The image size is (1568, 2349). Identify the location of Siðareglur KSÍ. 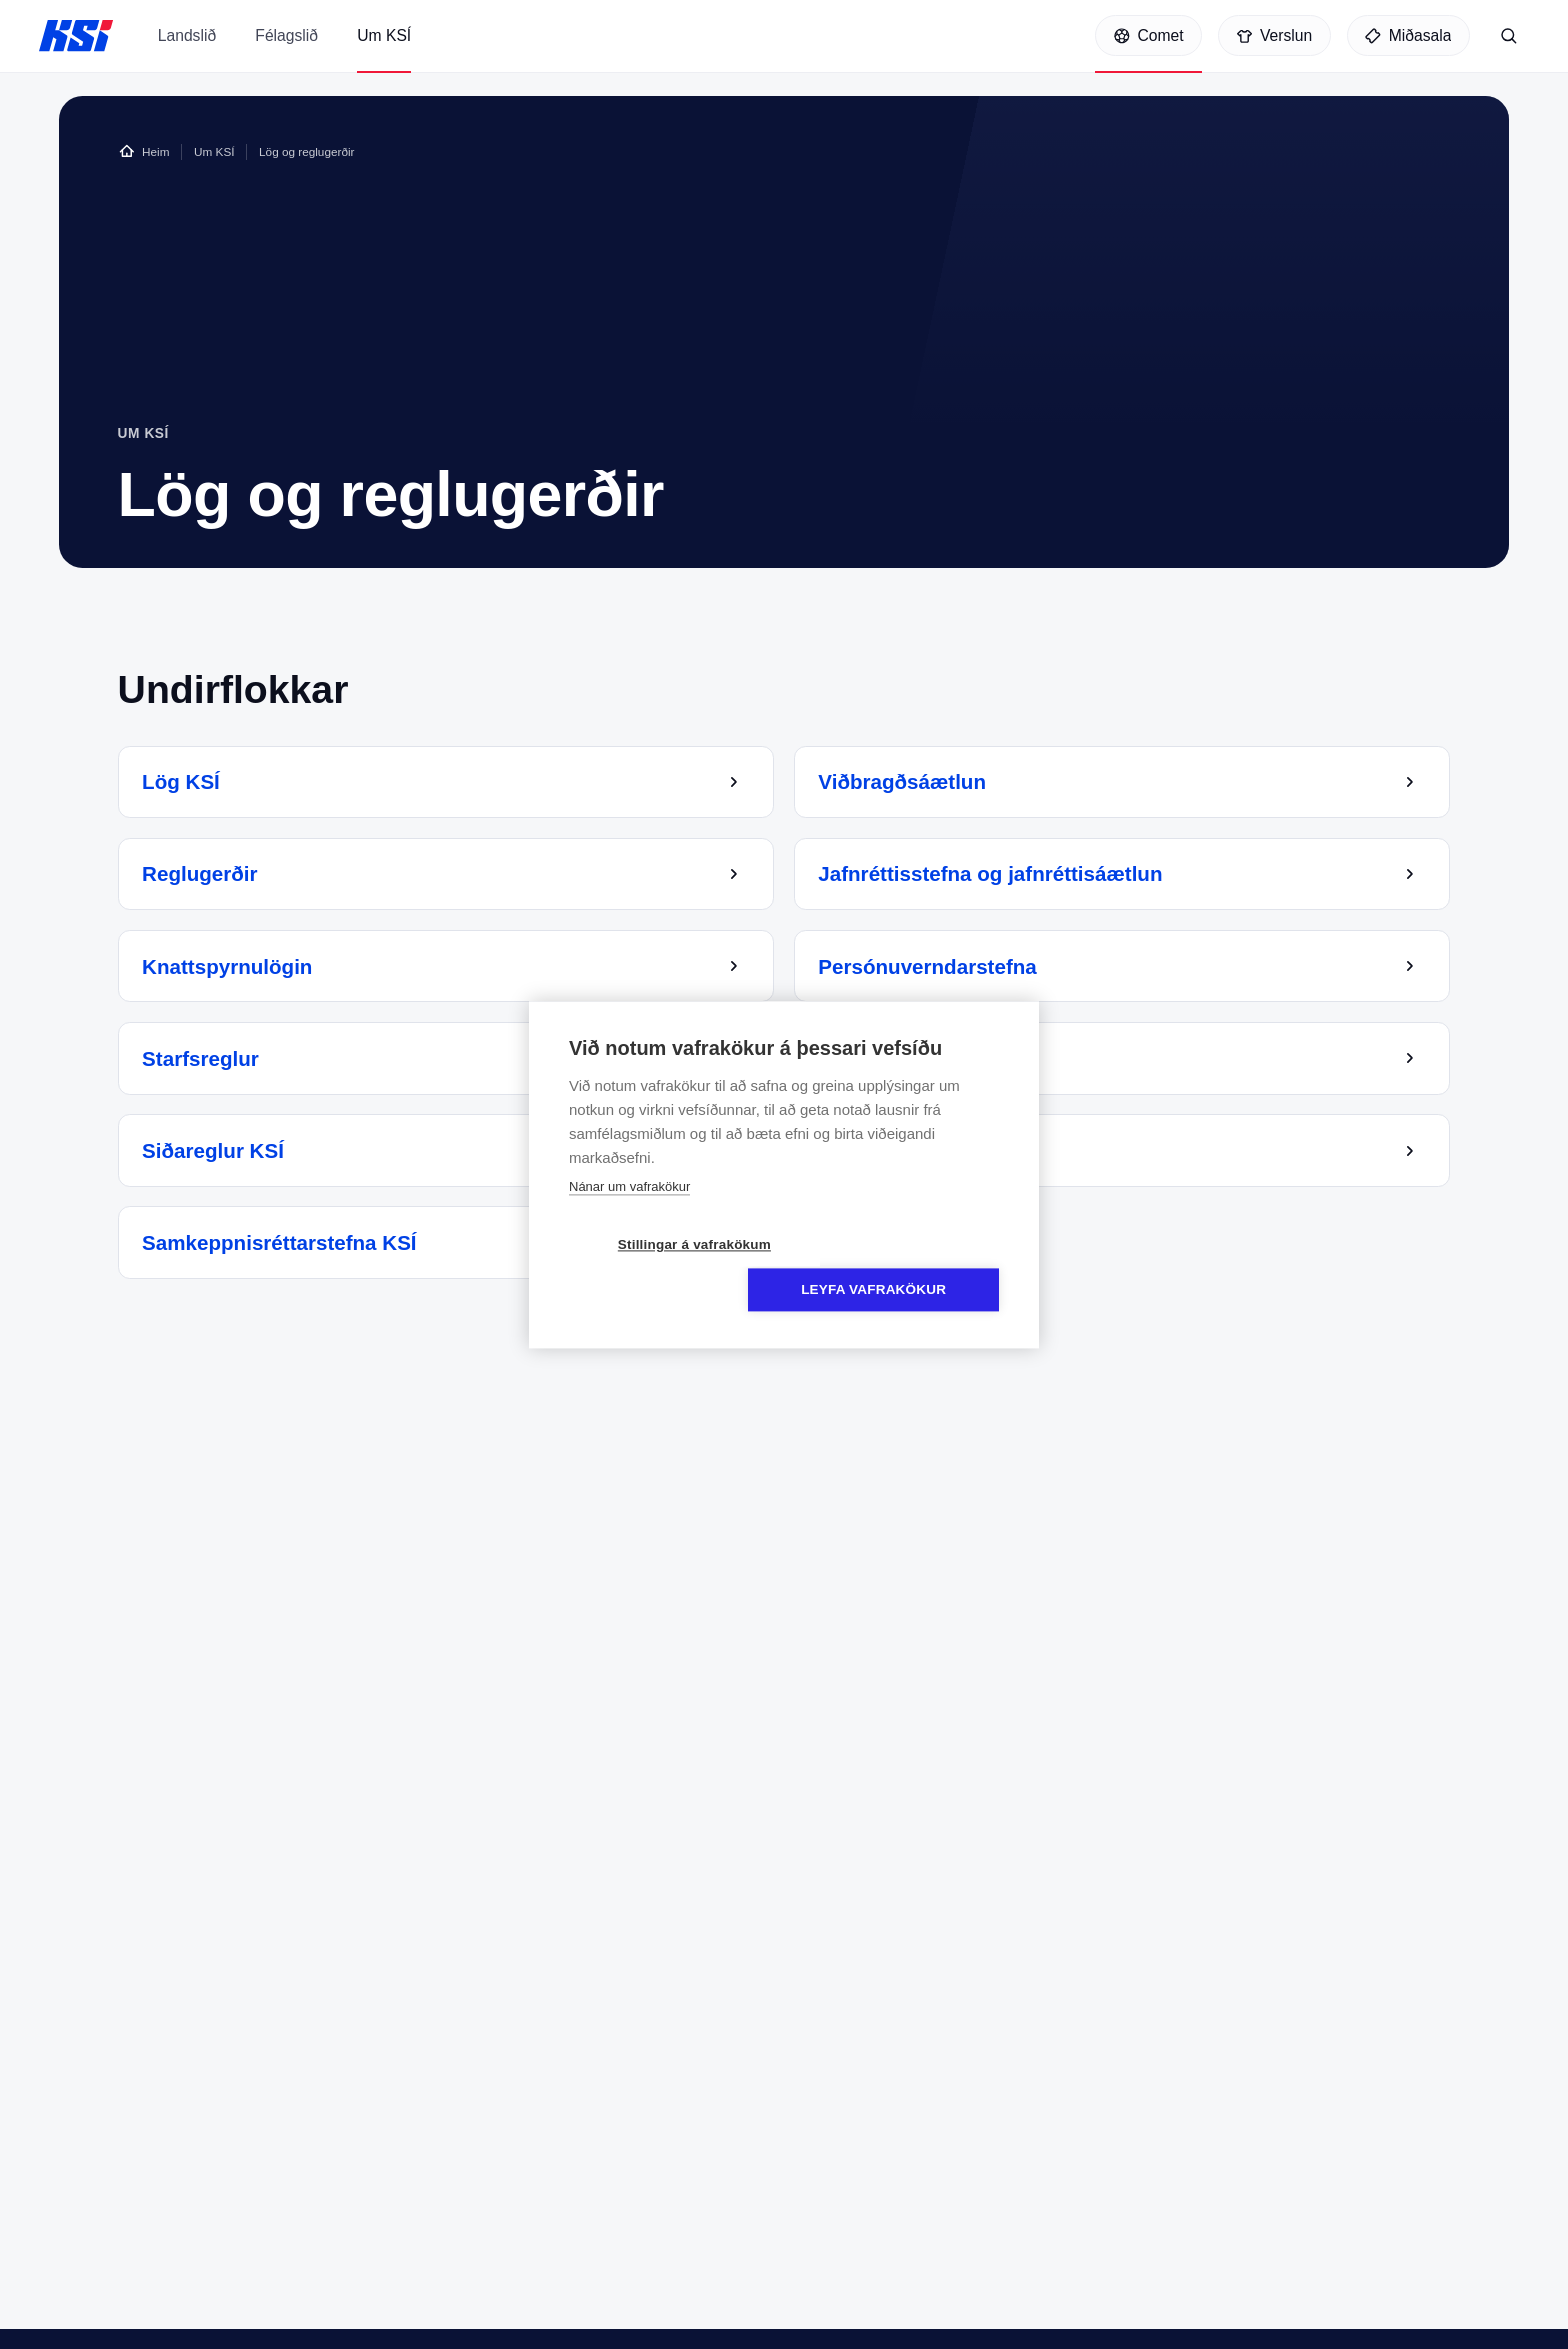
(218, 1155).